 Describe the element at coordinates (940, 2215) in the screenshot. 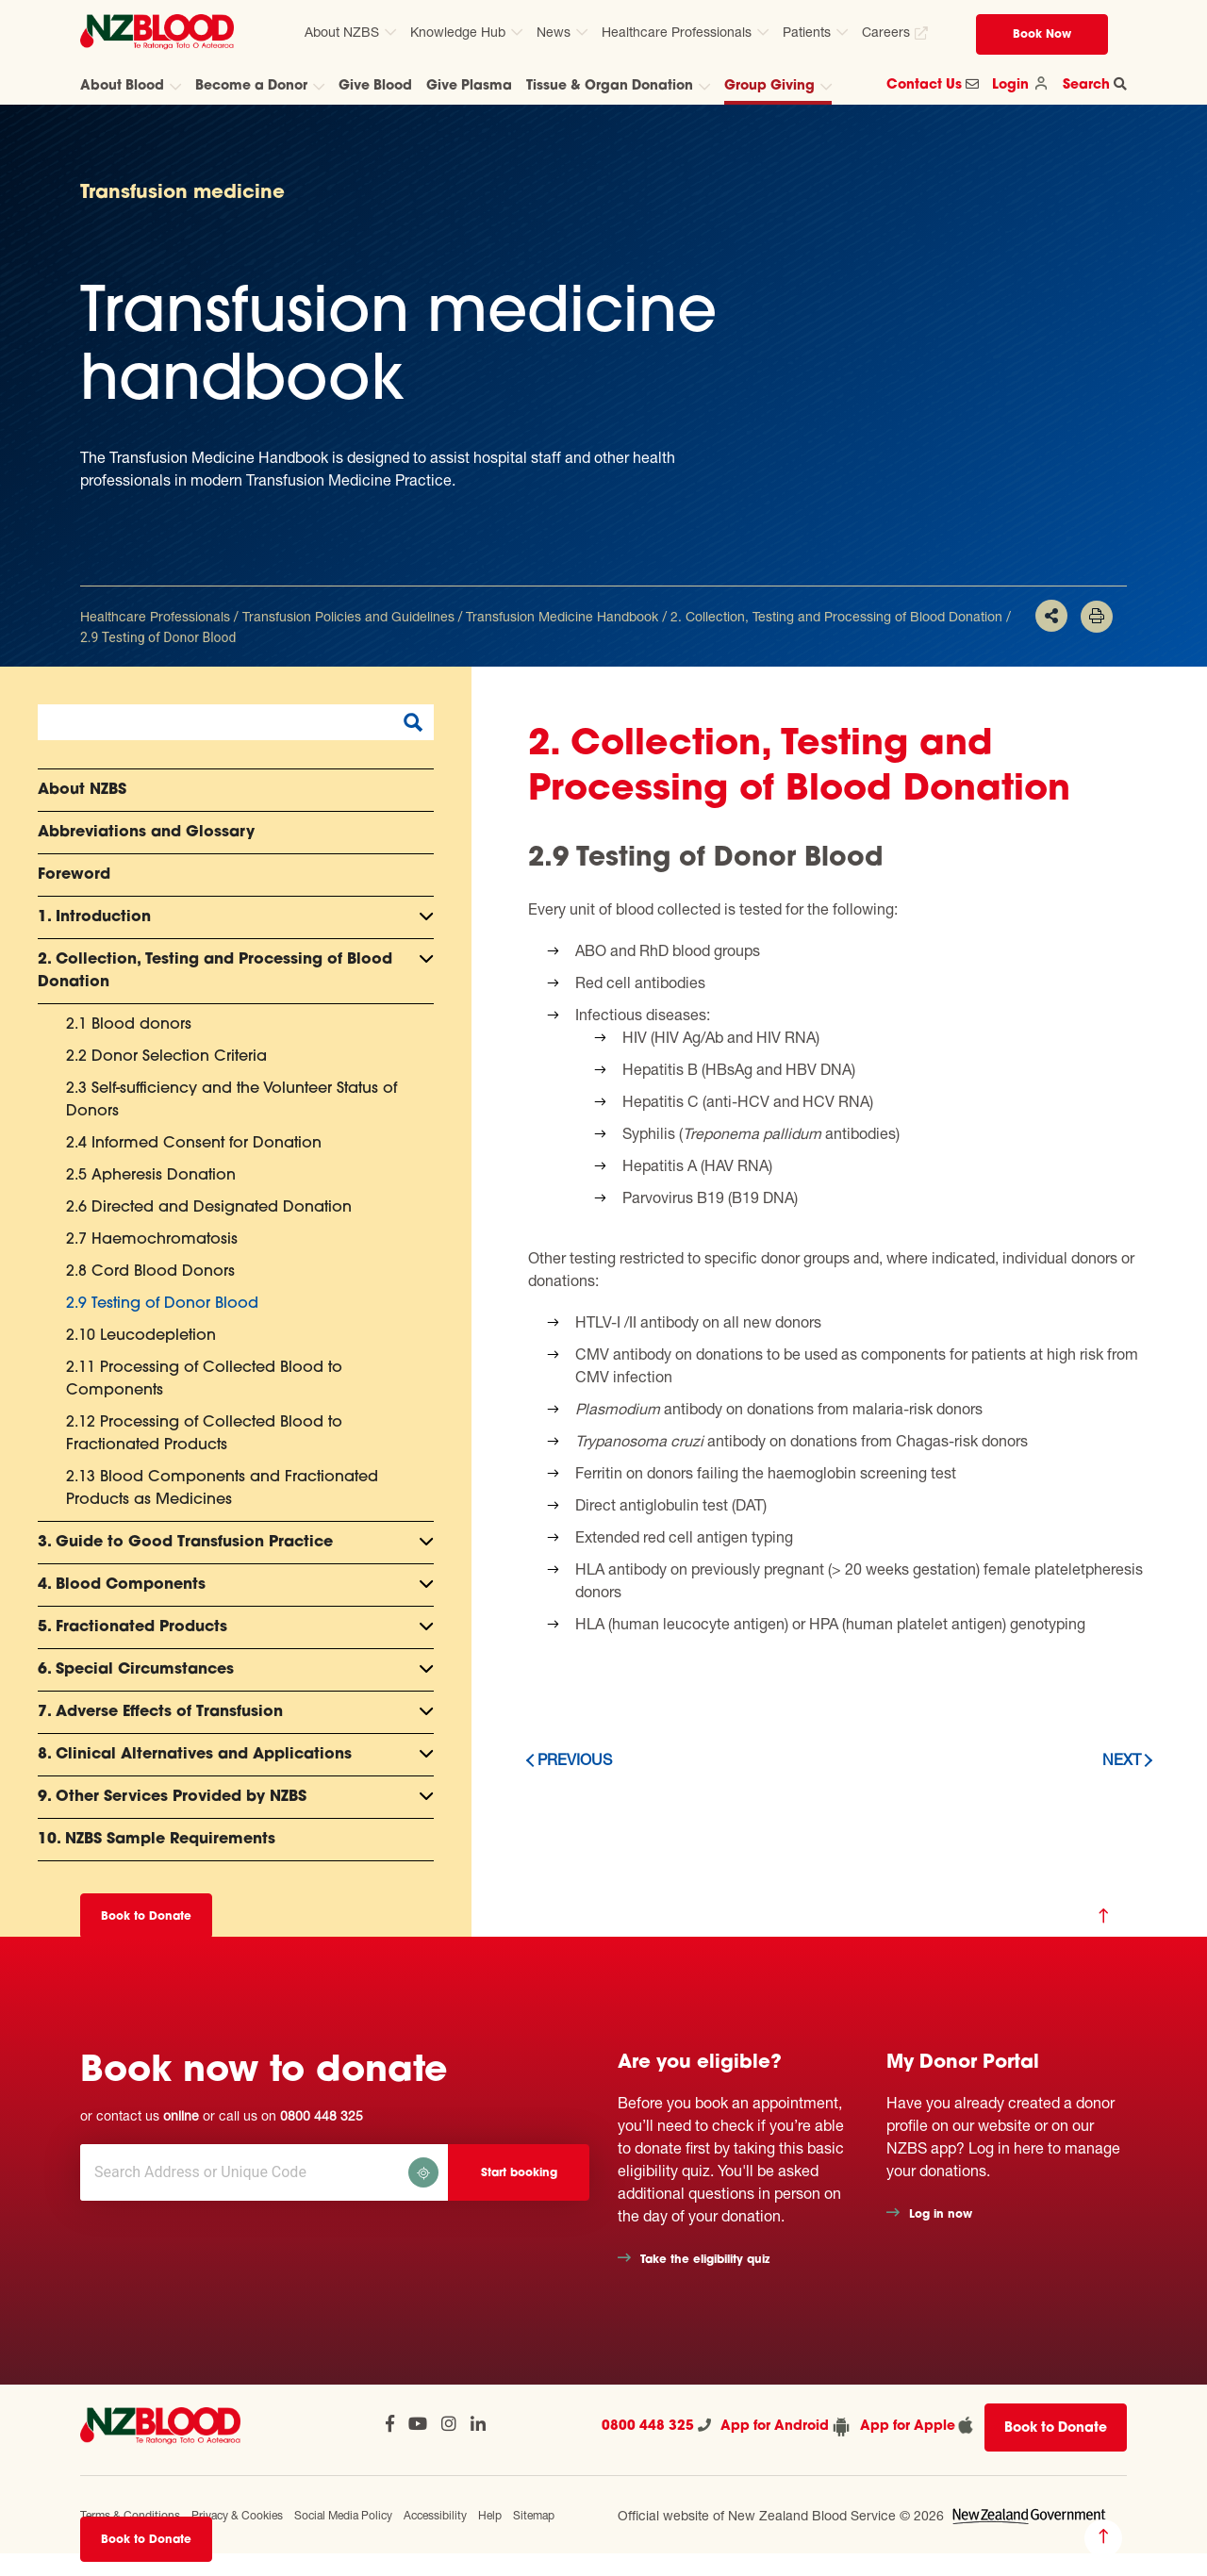

I see `Log in now` at that location.